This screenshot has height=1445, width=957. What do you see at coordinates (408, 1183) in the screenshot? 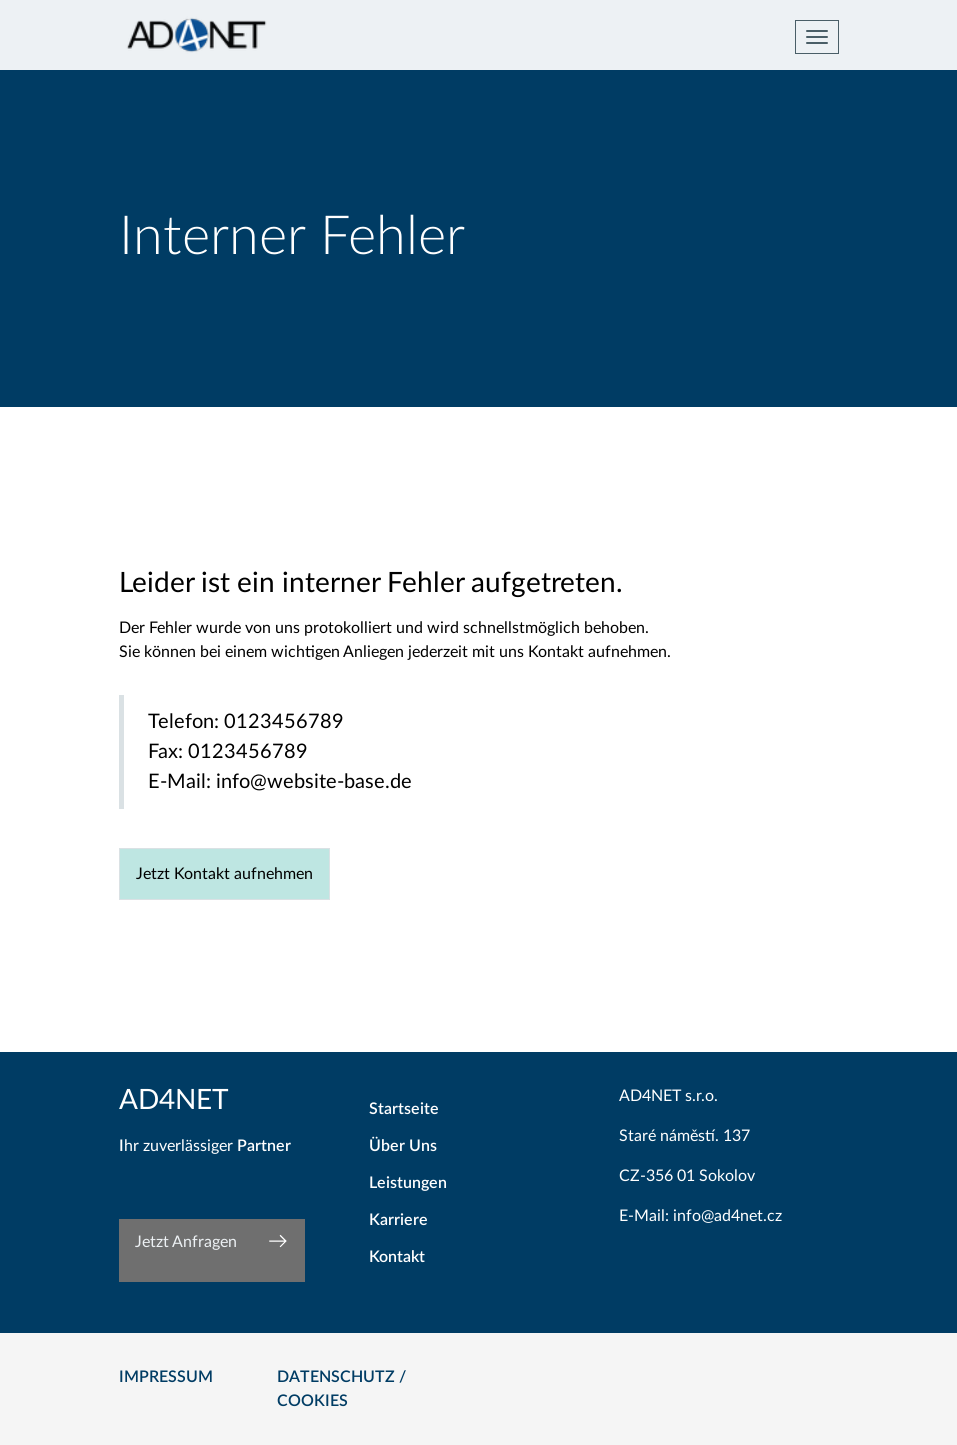
I see `Leistungen` at bounding box center [408, 1183].